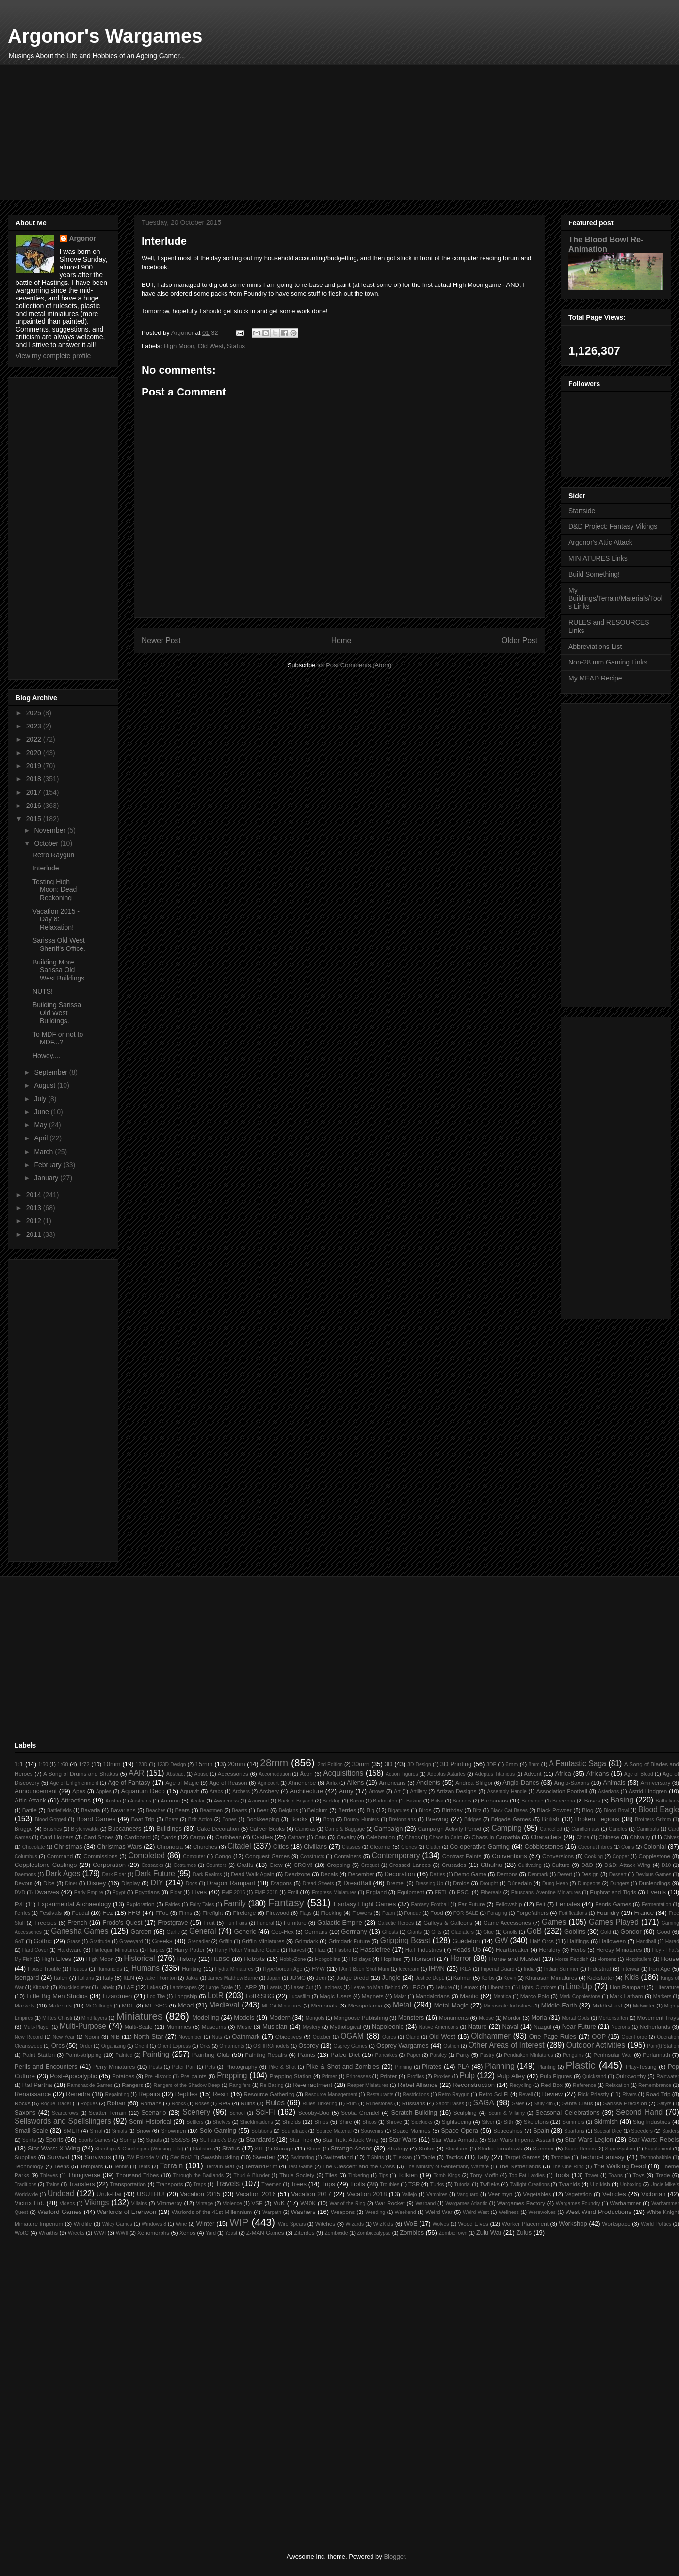 This screenshot has width=679, height=2576. What do you see at coordinates (360, 1959) in the screenshot?
I see `Holidays` at bounding box center [360, 1959].